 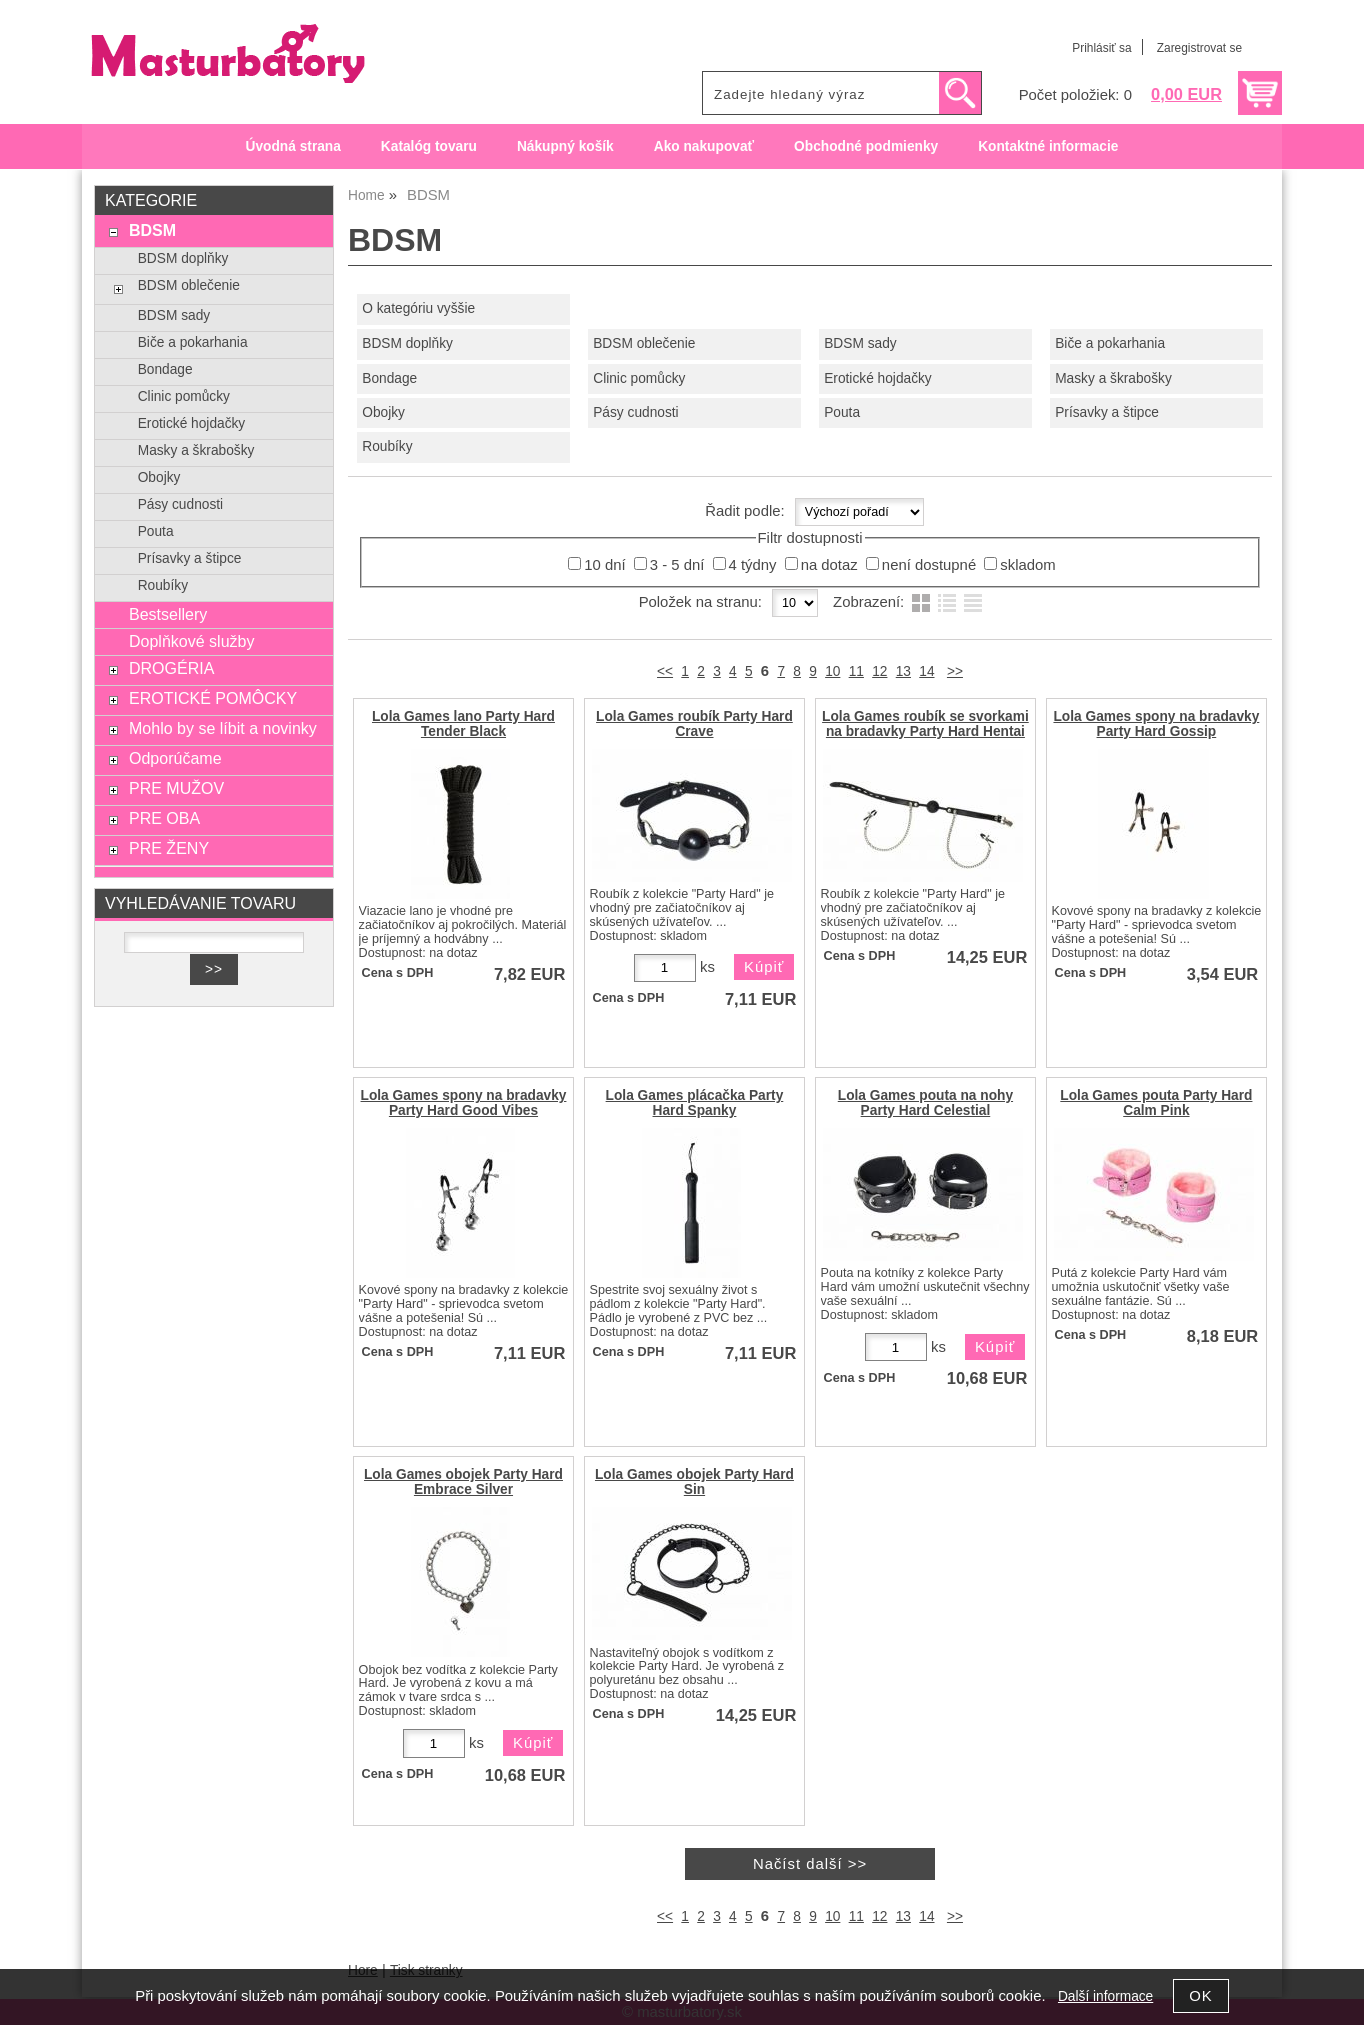 What do you see at coordinates (293, 146) in the screenshot?
I see `Úvodná strana` at bounding box center [293, 146].